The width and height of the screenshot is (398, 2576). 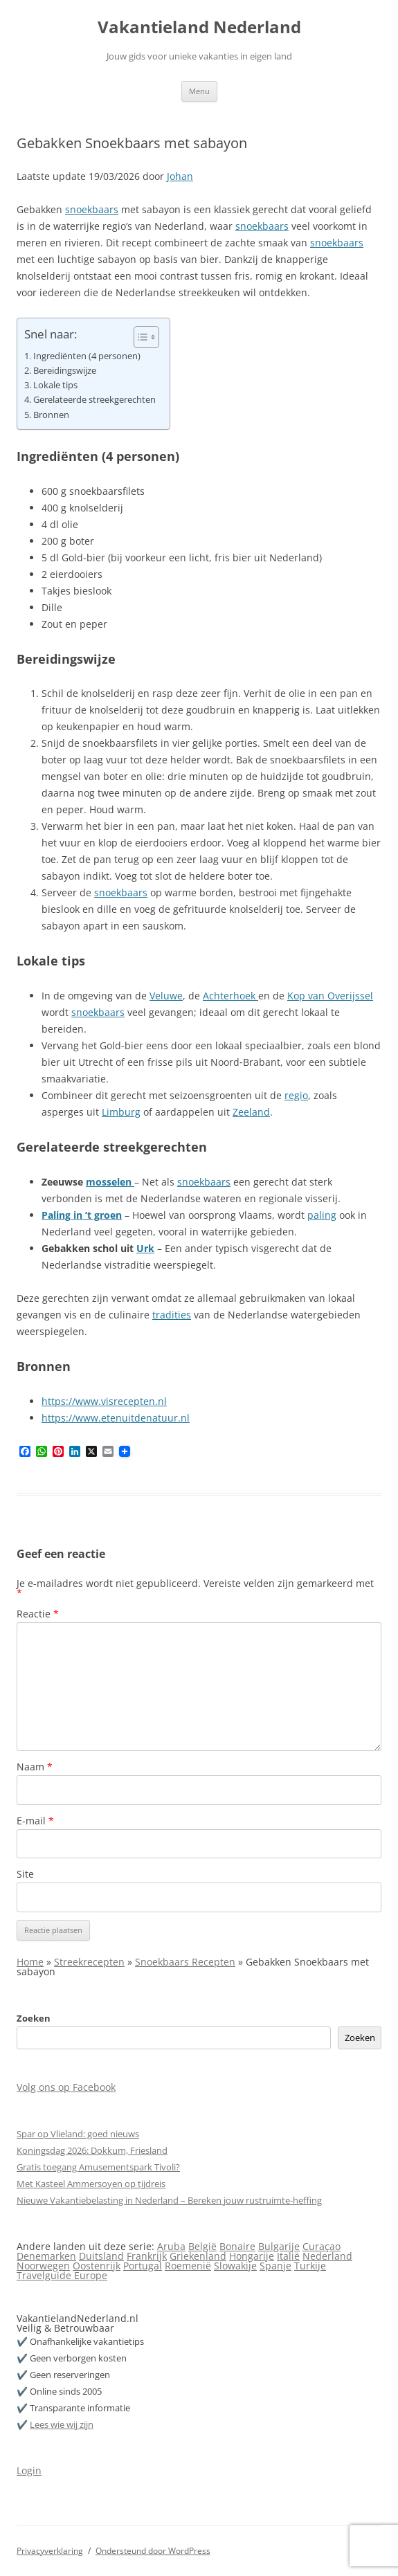 What do you see at coordinates (66, 2087) in the screenshot?
I see `Volg ons op Facebook` at bounding box center [66, 2087].